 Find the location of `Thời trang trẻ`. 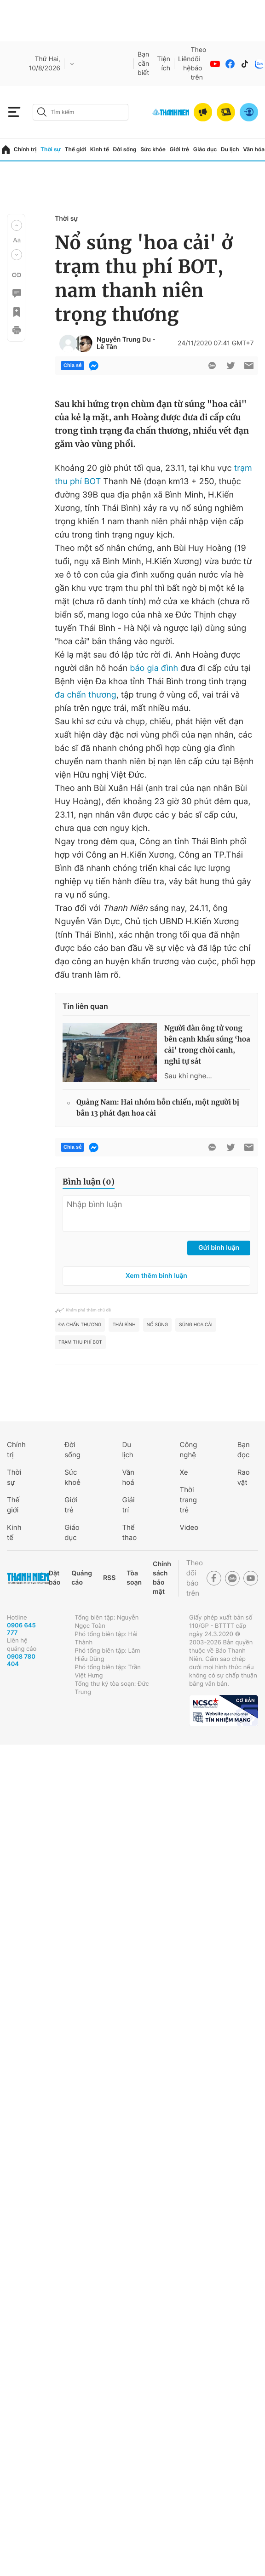

Thời trang trẻ is located at coordinates (188, 1499).